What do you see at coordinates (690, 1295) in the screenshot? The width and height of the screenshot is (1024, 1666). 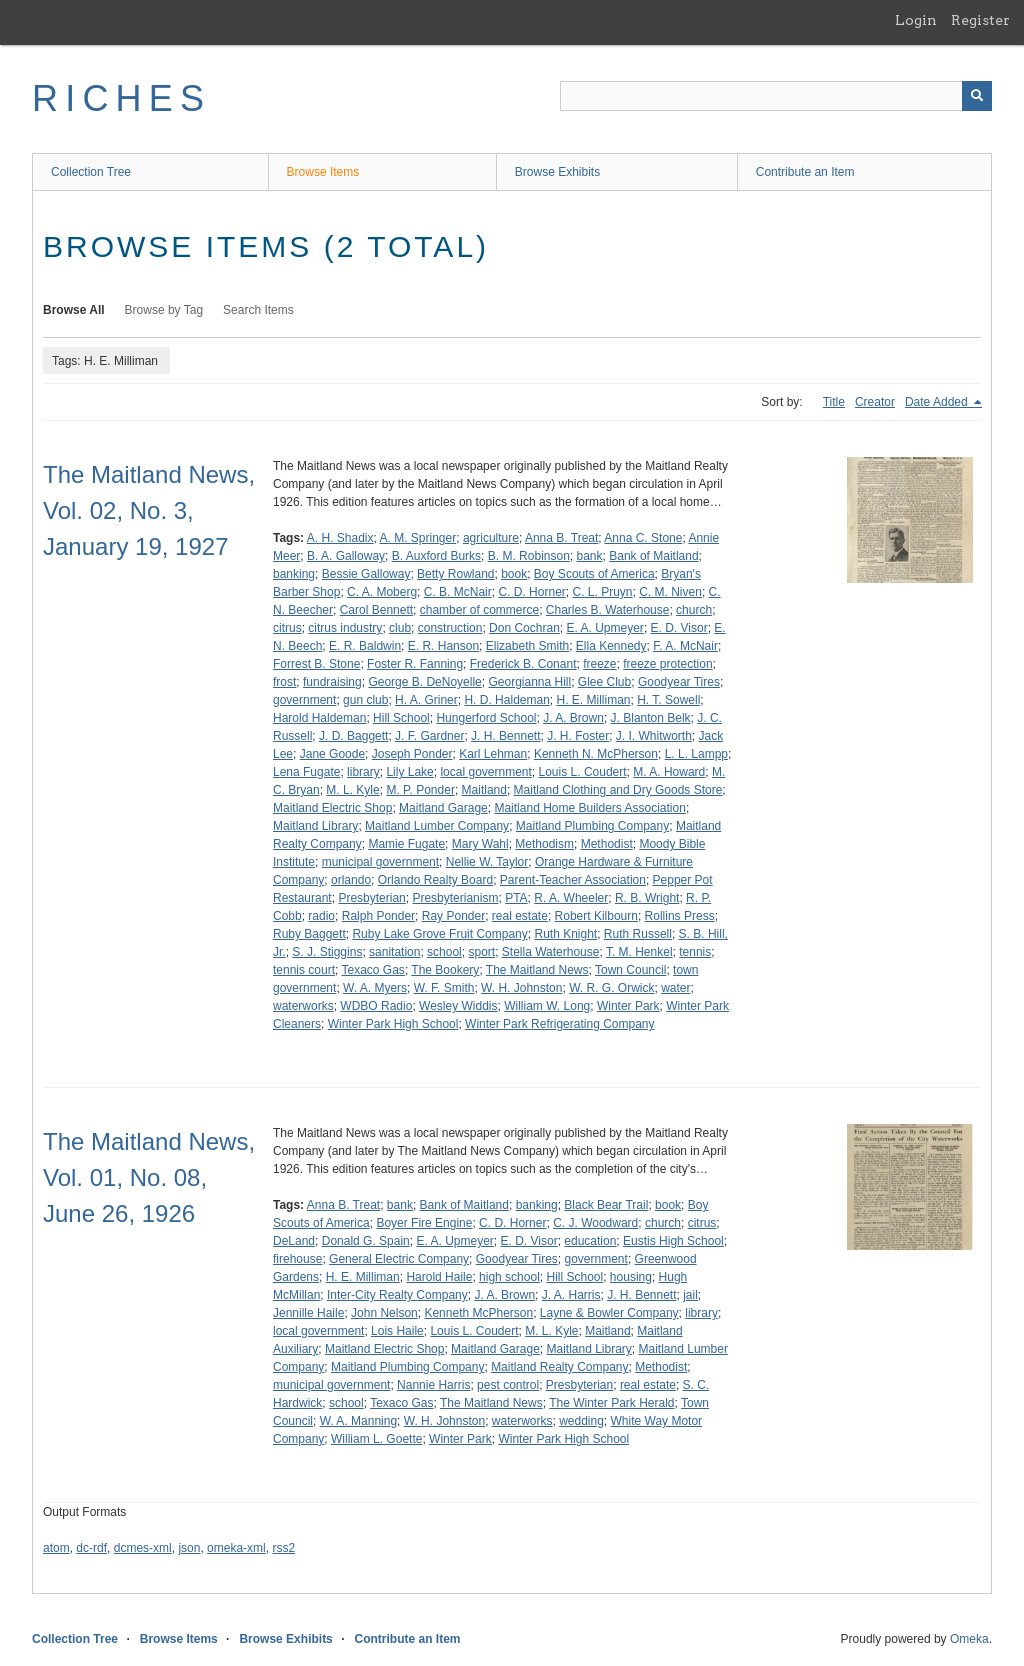 I see `jail` at bounding box center [690, 1295].